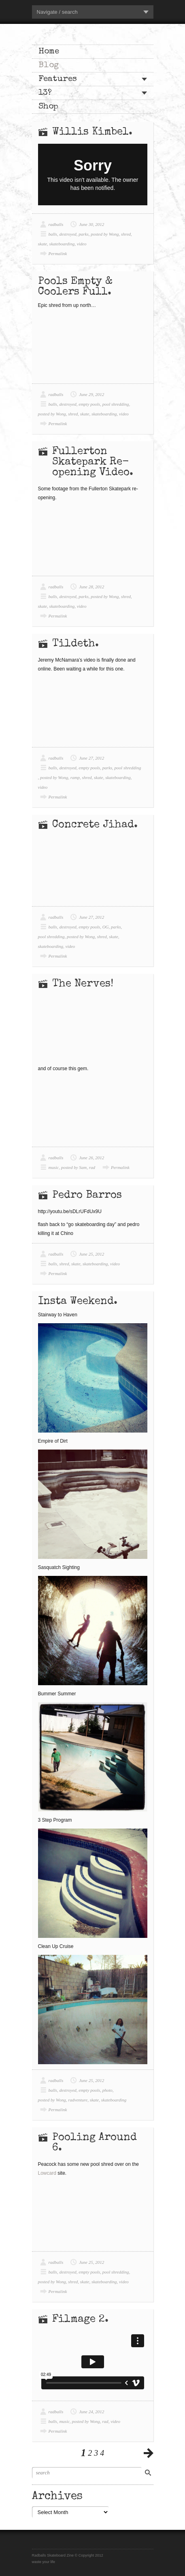 Image resolution: width=185 pixels, height=2576 pixels. What do you see at coordinates (48, 51) in the screenshot?
I see `Home` at bounding box center [48, 51].